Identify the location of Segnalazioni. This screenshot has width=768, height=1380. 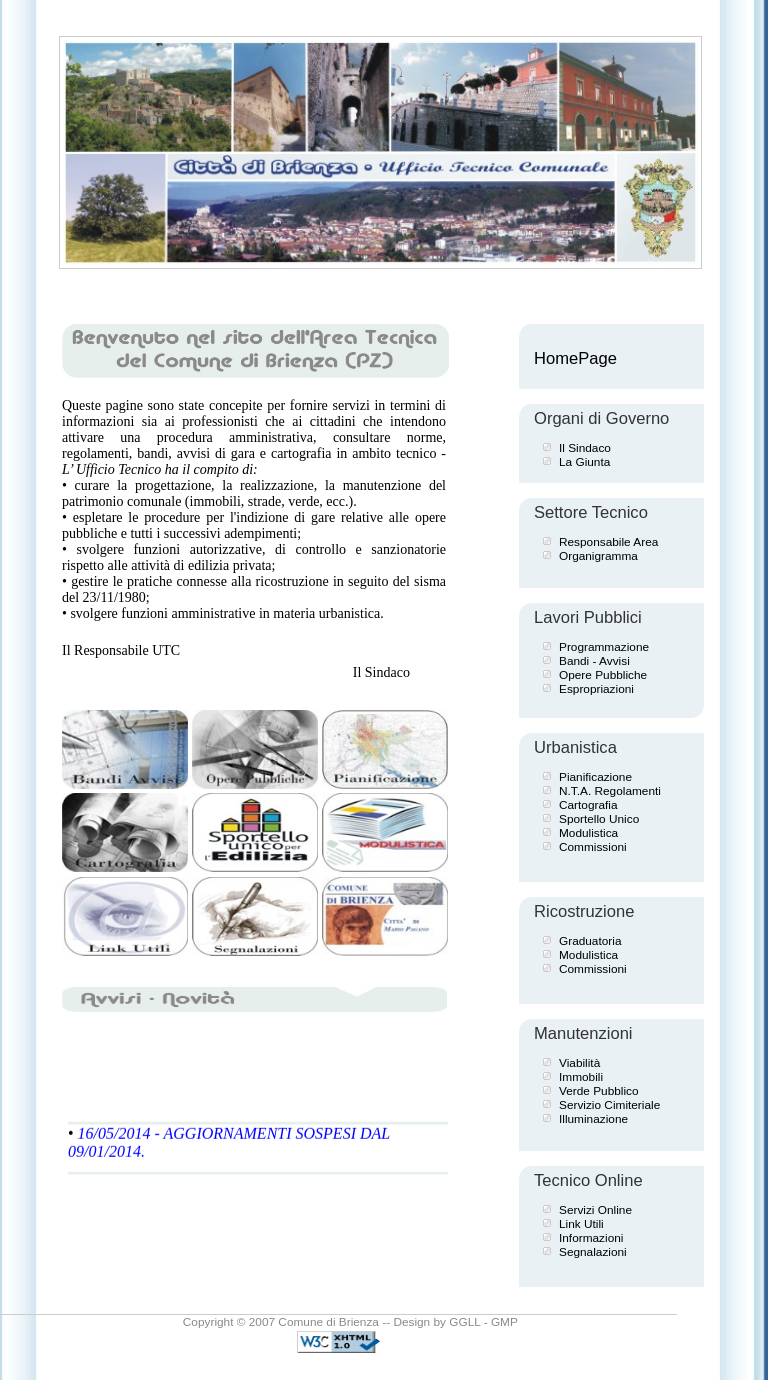
(593, 1252).